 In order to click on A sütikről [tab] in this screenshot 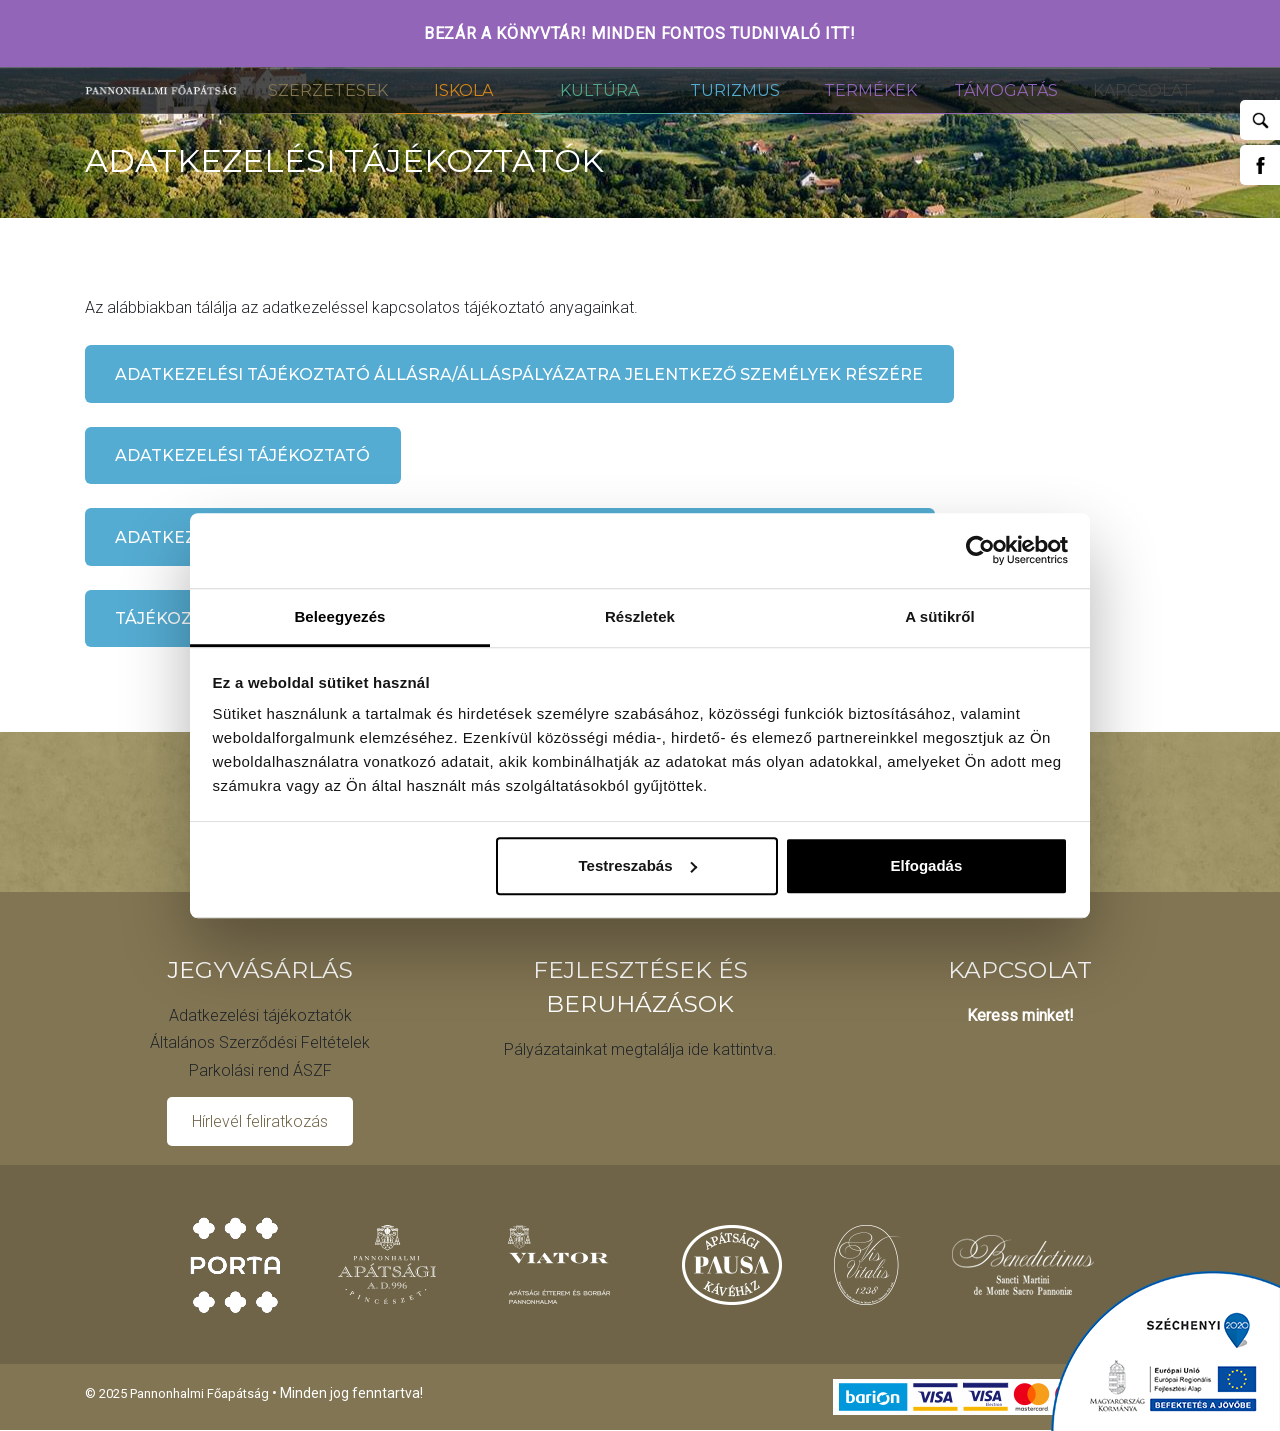, I will do `click(940, 616)`.